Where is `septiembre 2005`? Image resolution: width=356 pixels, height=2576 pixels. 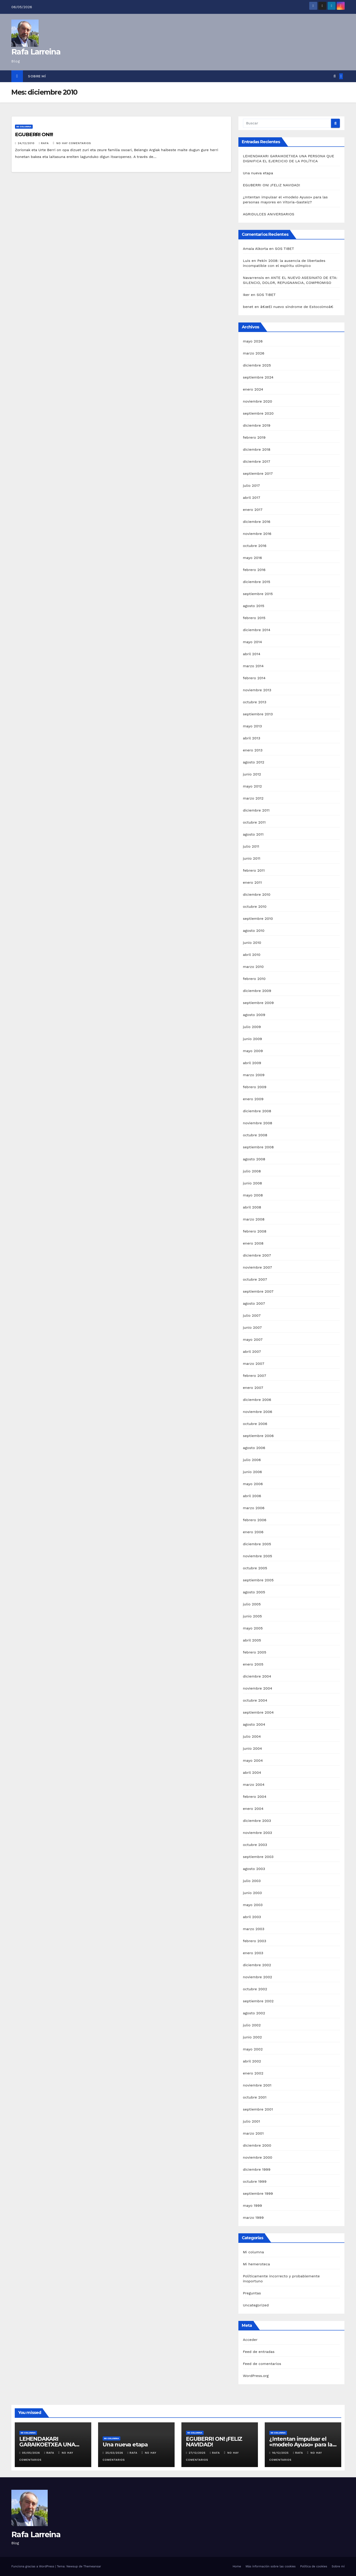
septiembre 2005 is located at coordinates (258, 1580).